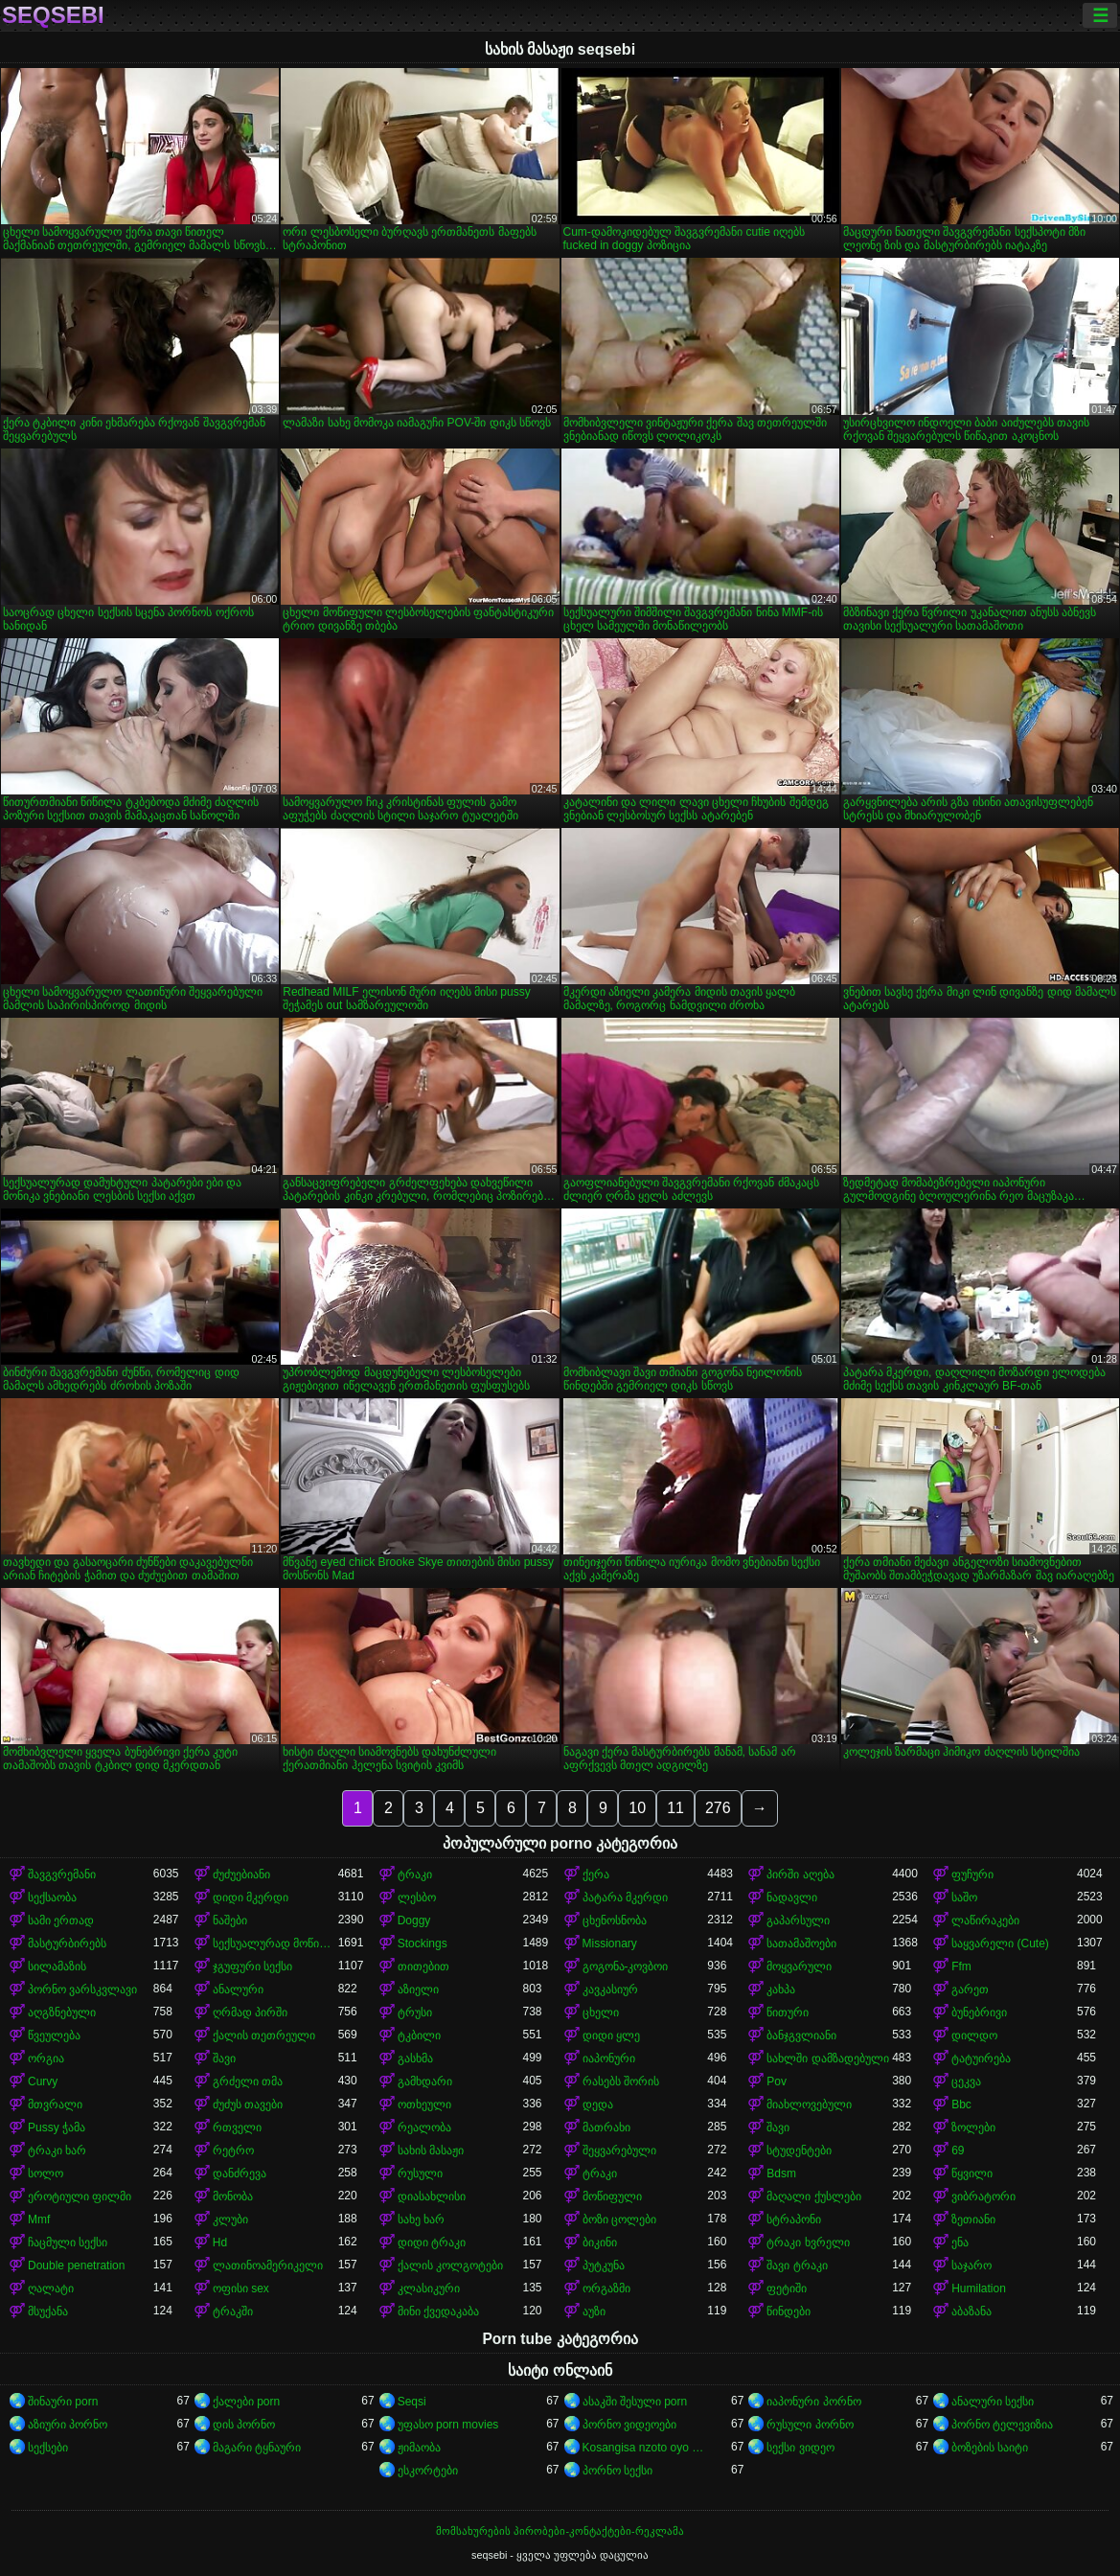  What do you see at coordinates (791, 1897) in the screenshot?
I see `ნადავლი` at bounding box center [791, 1897].